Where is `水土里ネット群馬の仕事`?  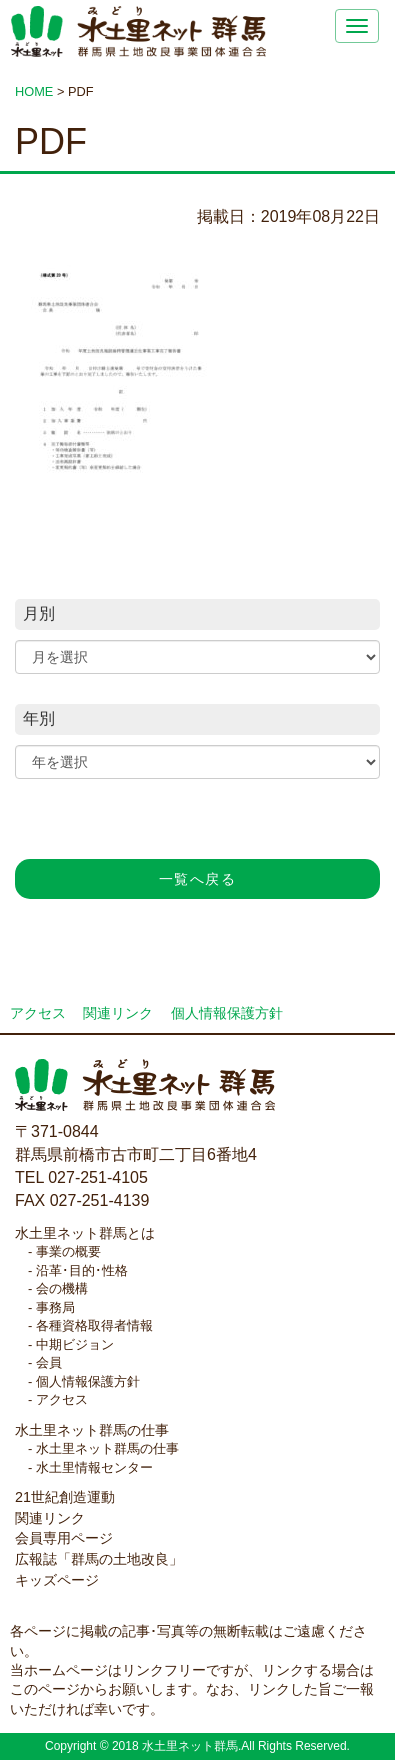 水土里ネット群馬の仕事 is located at coordinates (92, 1430).